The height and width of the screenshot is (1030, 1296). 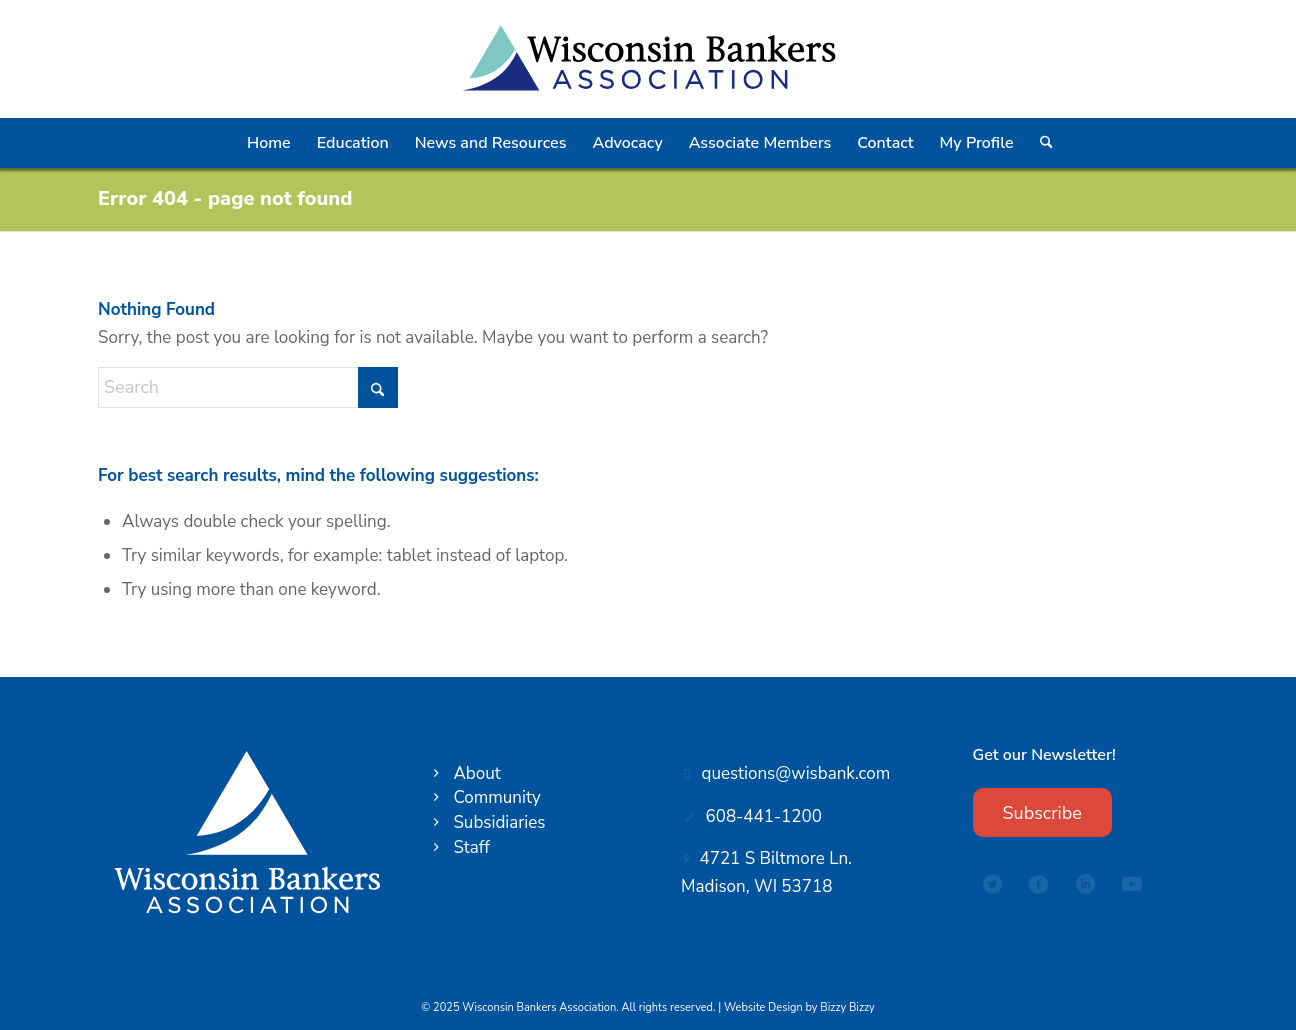 What do you see at coordinates (471, 847) in the screenshot?
I see `Staff` at bounding box center [471, 847].